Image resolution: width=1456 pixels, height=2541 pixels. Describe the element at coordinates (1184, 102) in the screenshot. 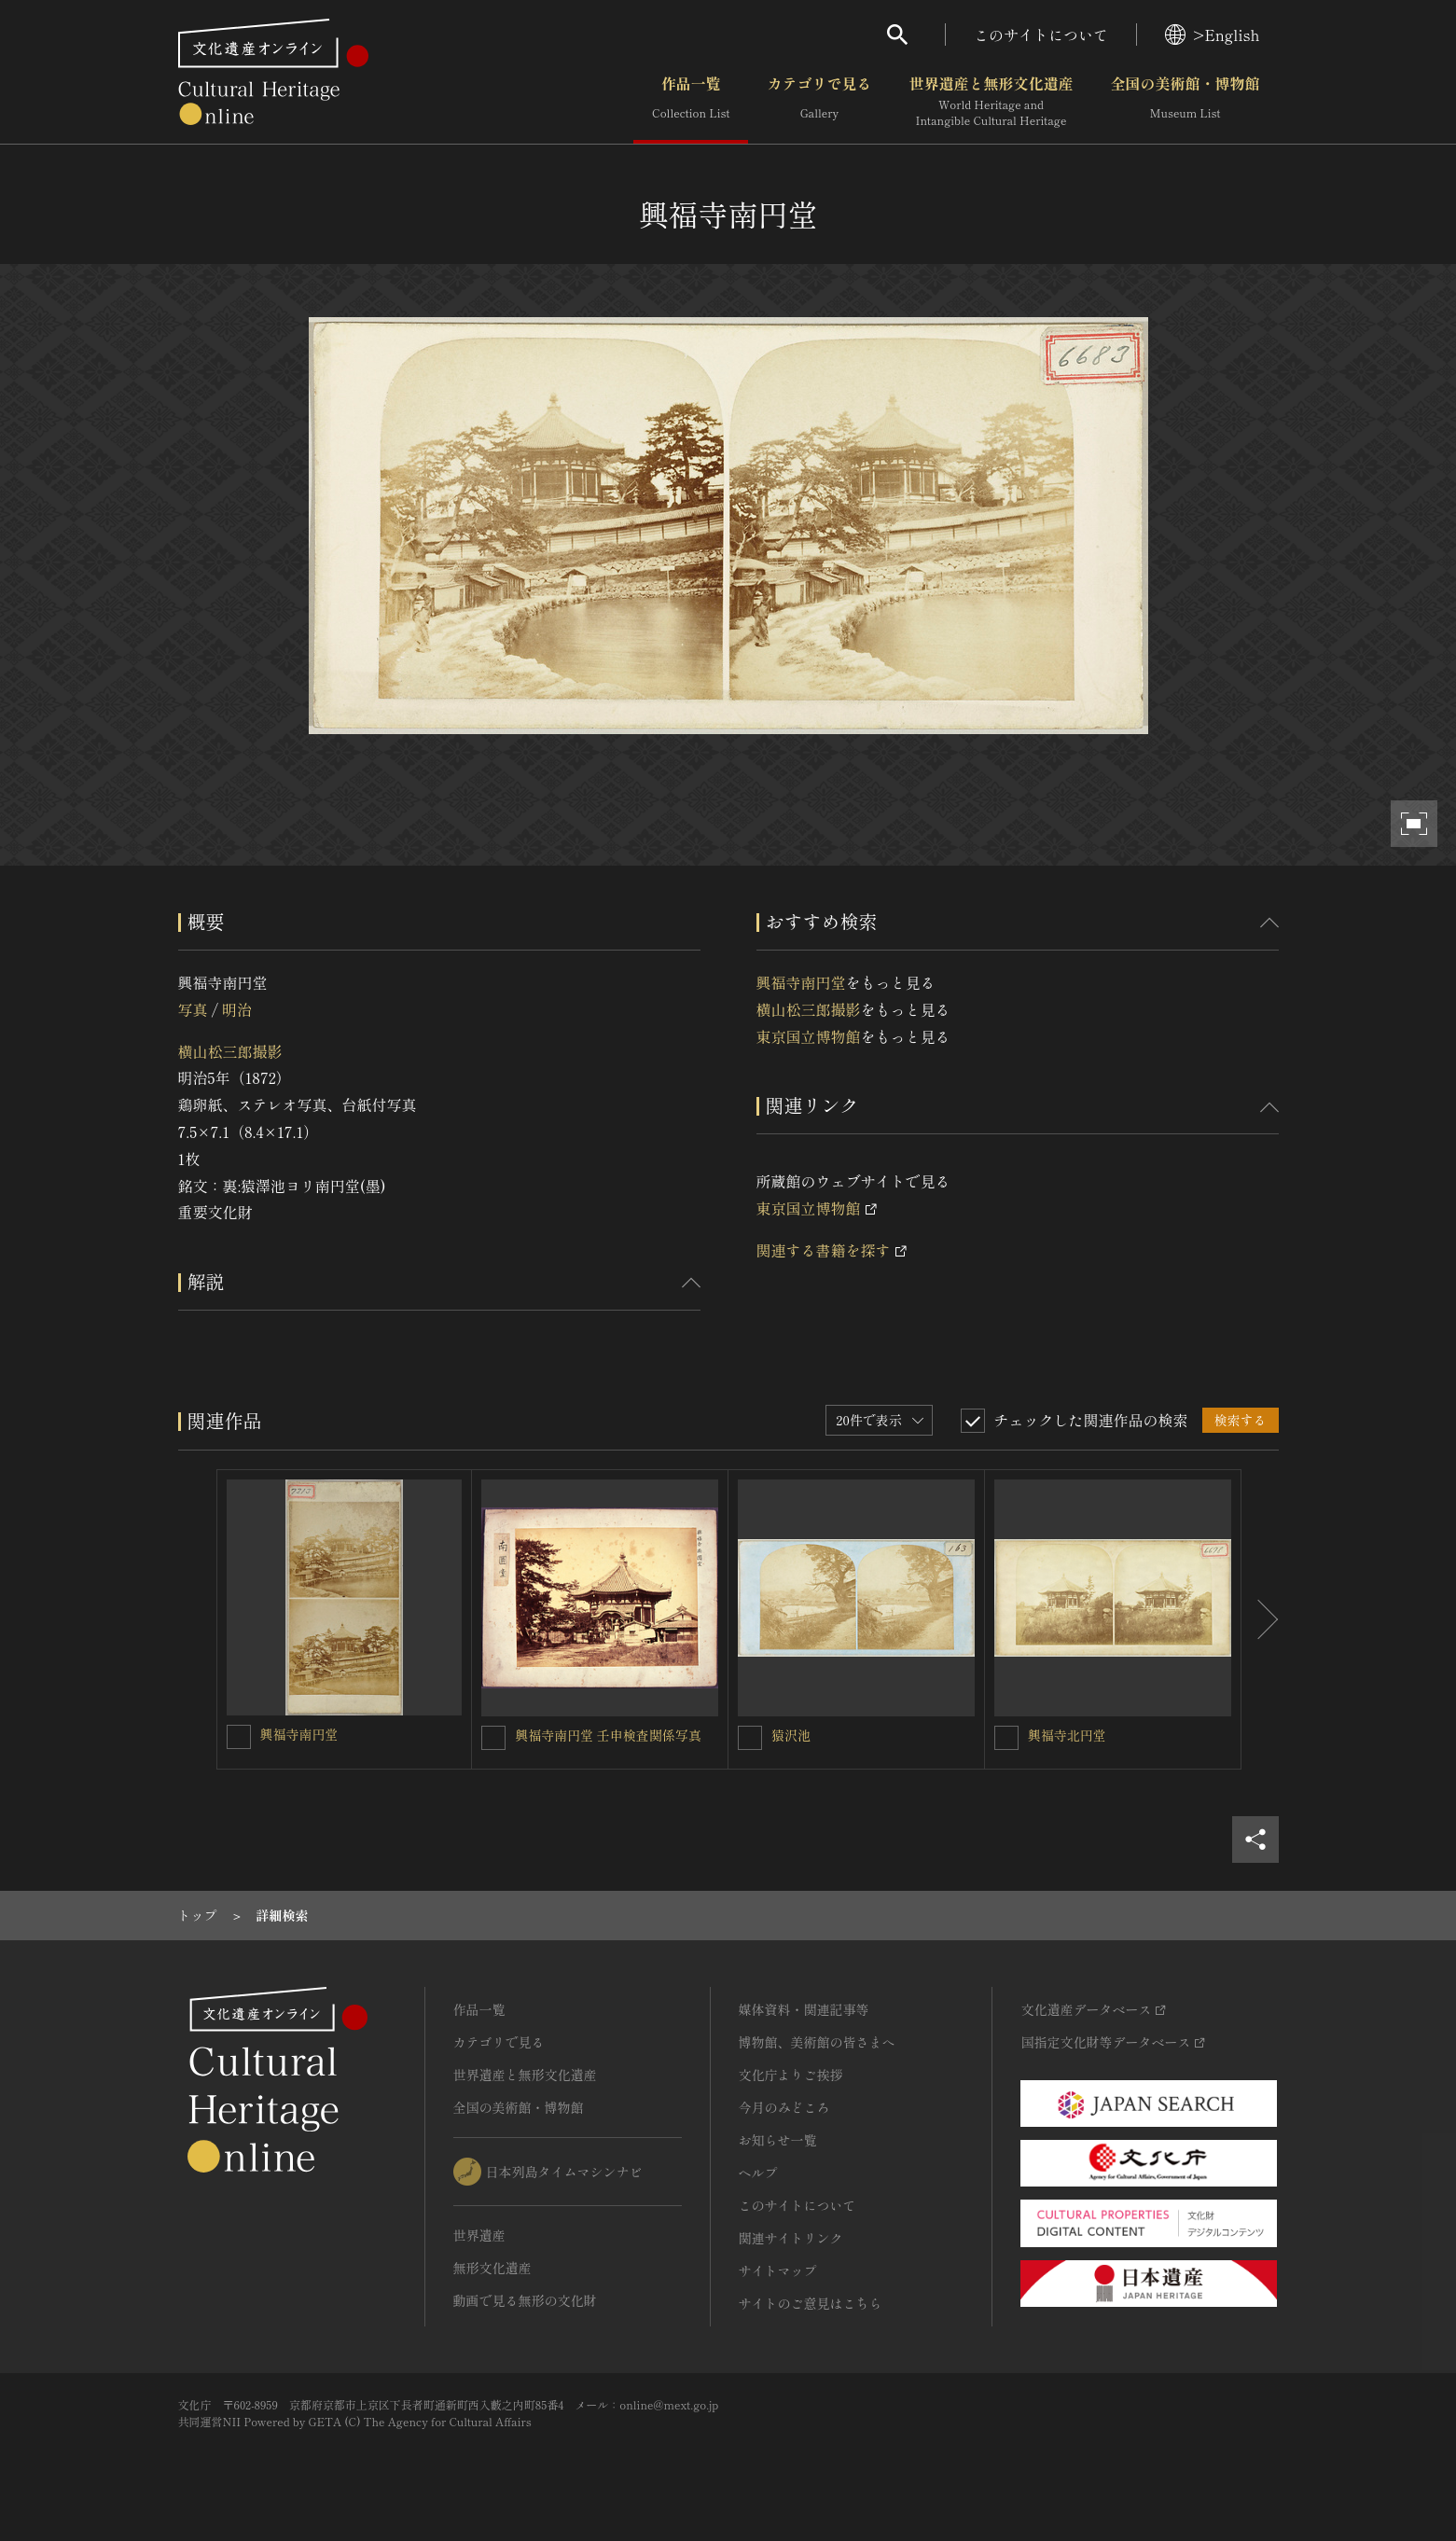

I see `全国の美術館・博物館` at that location.